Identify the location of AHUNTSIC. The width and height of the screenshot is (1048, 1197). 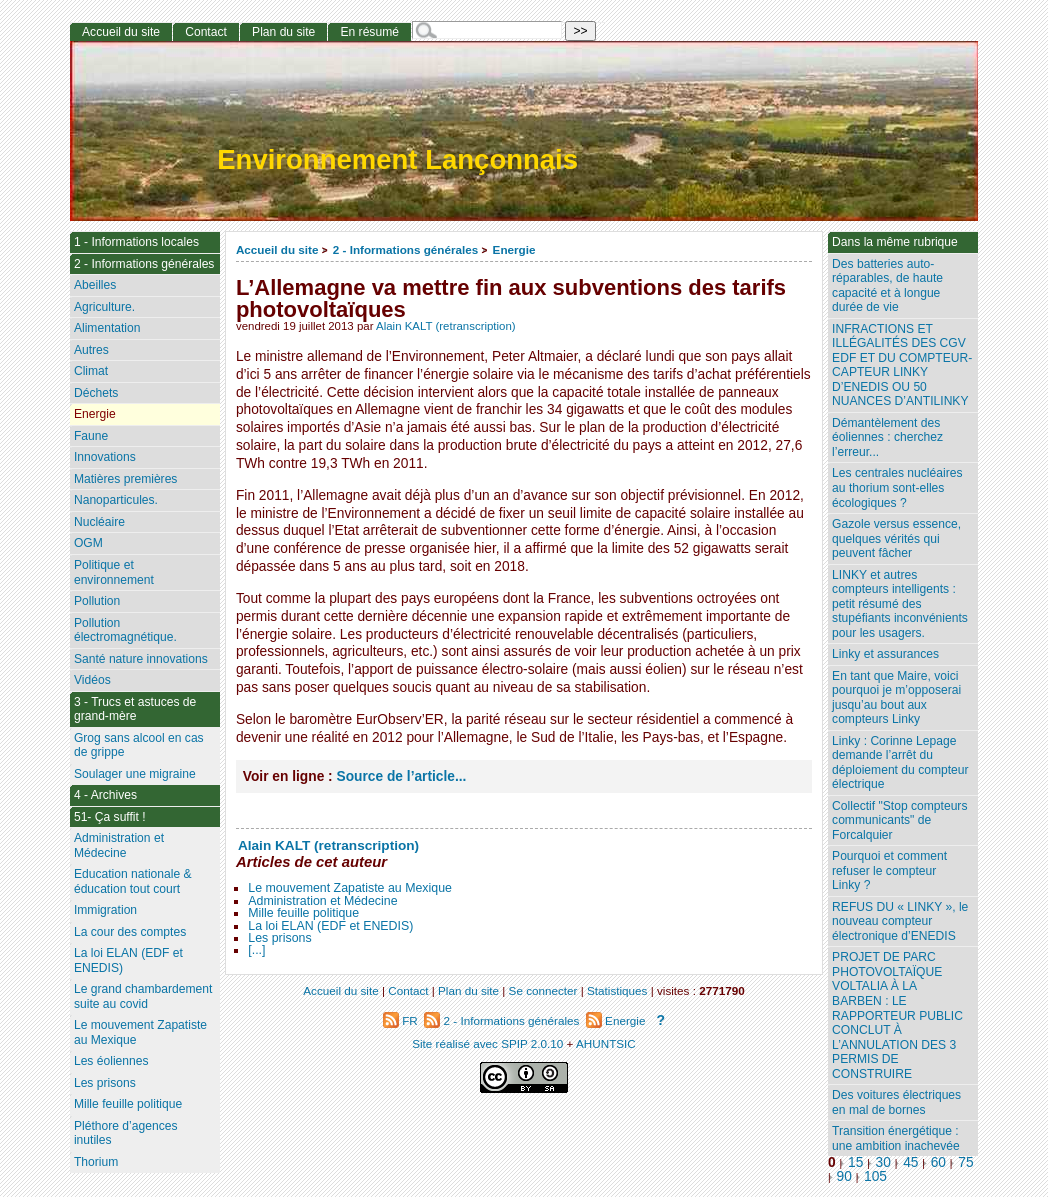
(606, 1043).